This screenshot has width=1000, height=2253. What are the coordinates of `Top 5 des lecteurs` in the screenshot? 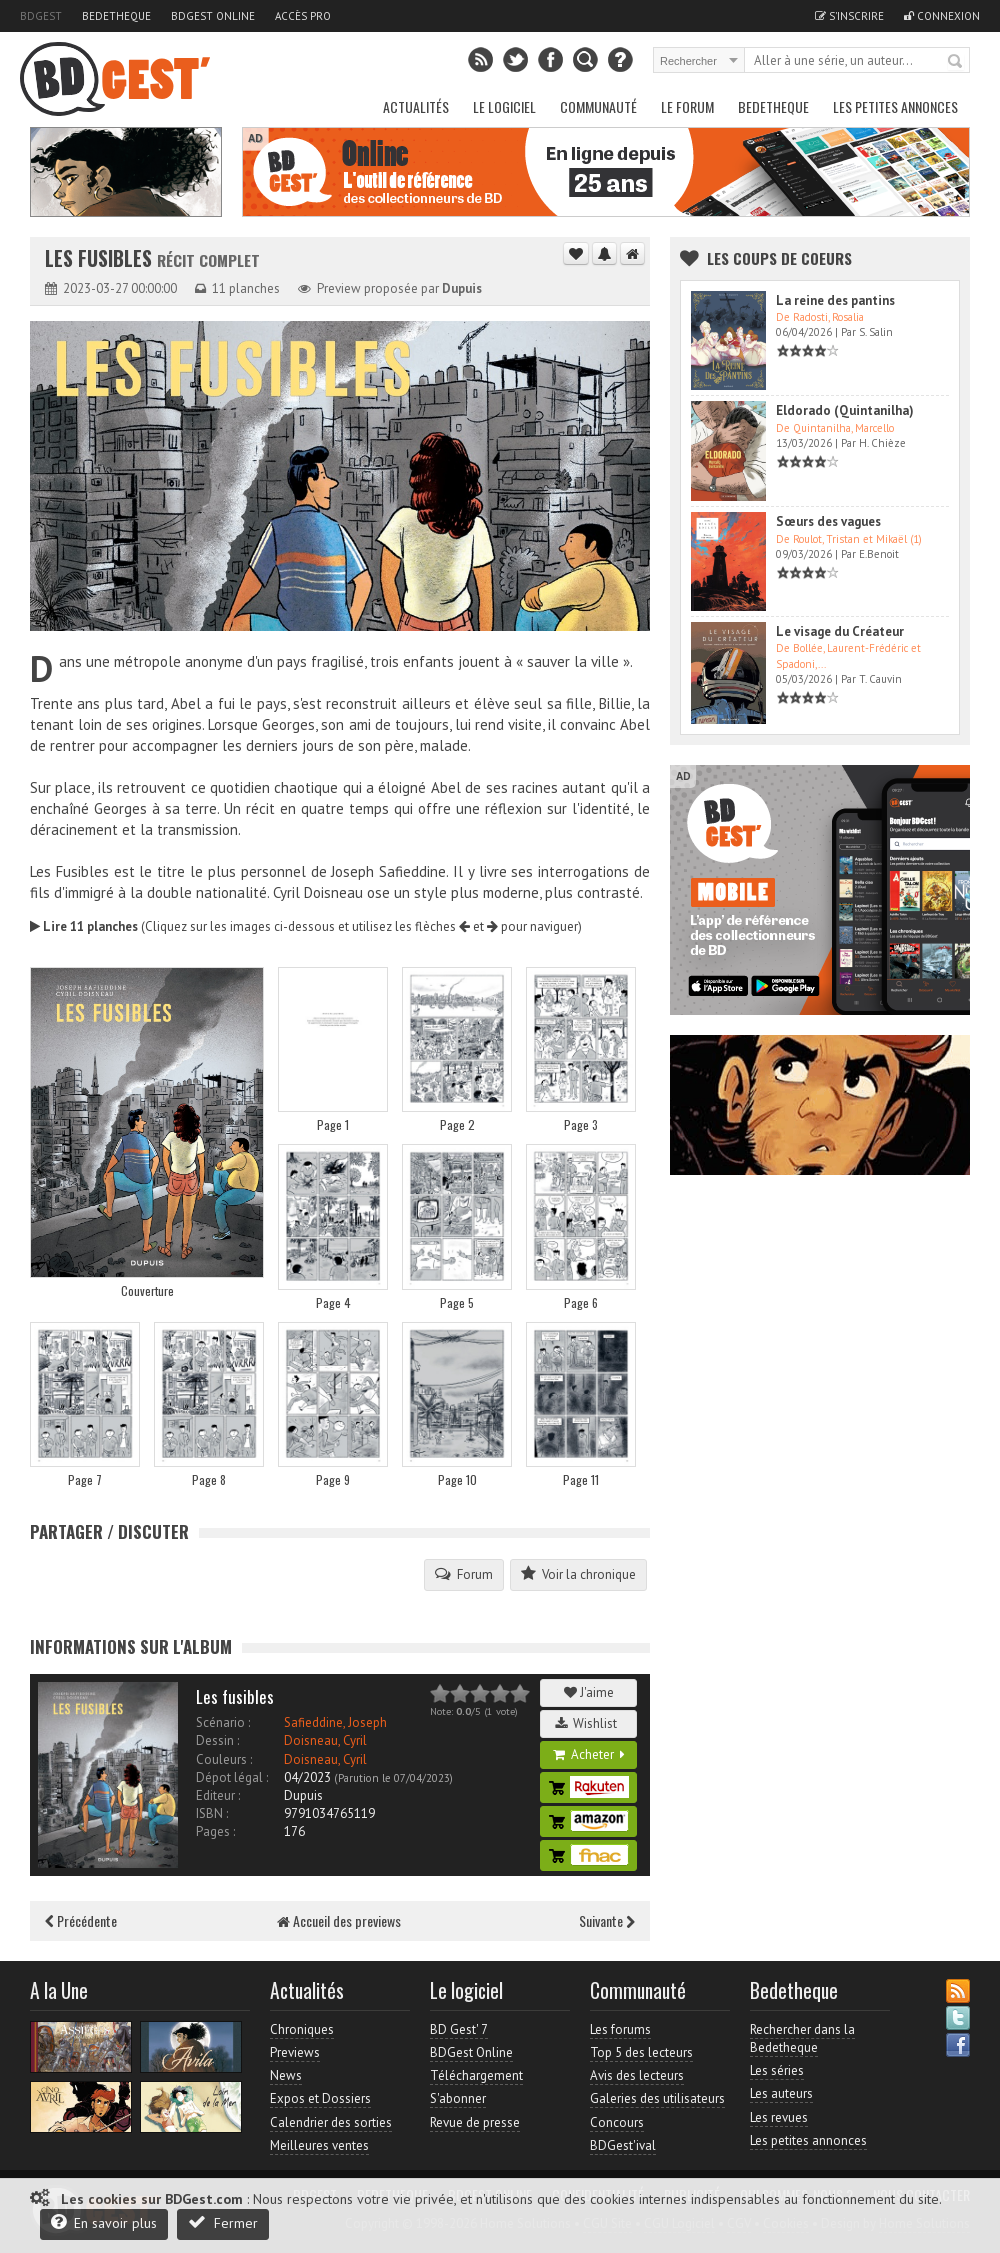 It's located at (641, 2052).